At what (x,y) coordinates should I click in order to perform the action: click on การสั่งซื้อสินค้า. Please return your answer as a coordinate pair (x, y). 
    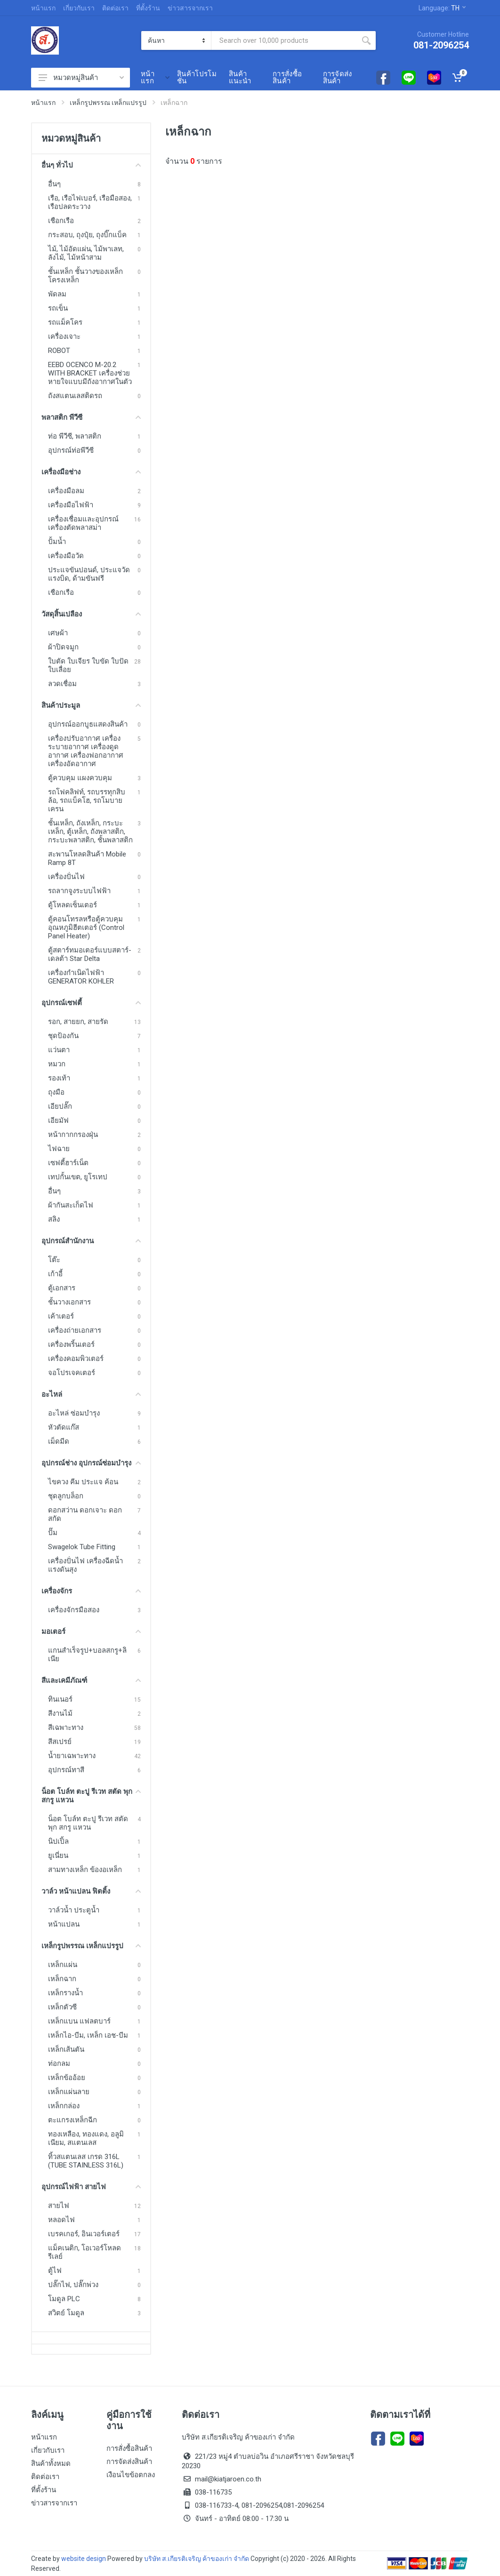
    Looking at the image, I should click on (129, 2448).